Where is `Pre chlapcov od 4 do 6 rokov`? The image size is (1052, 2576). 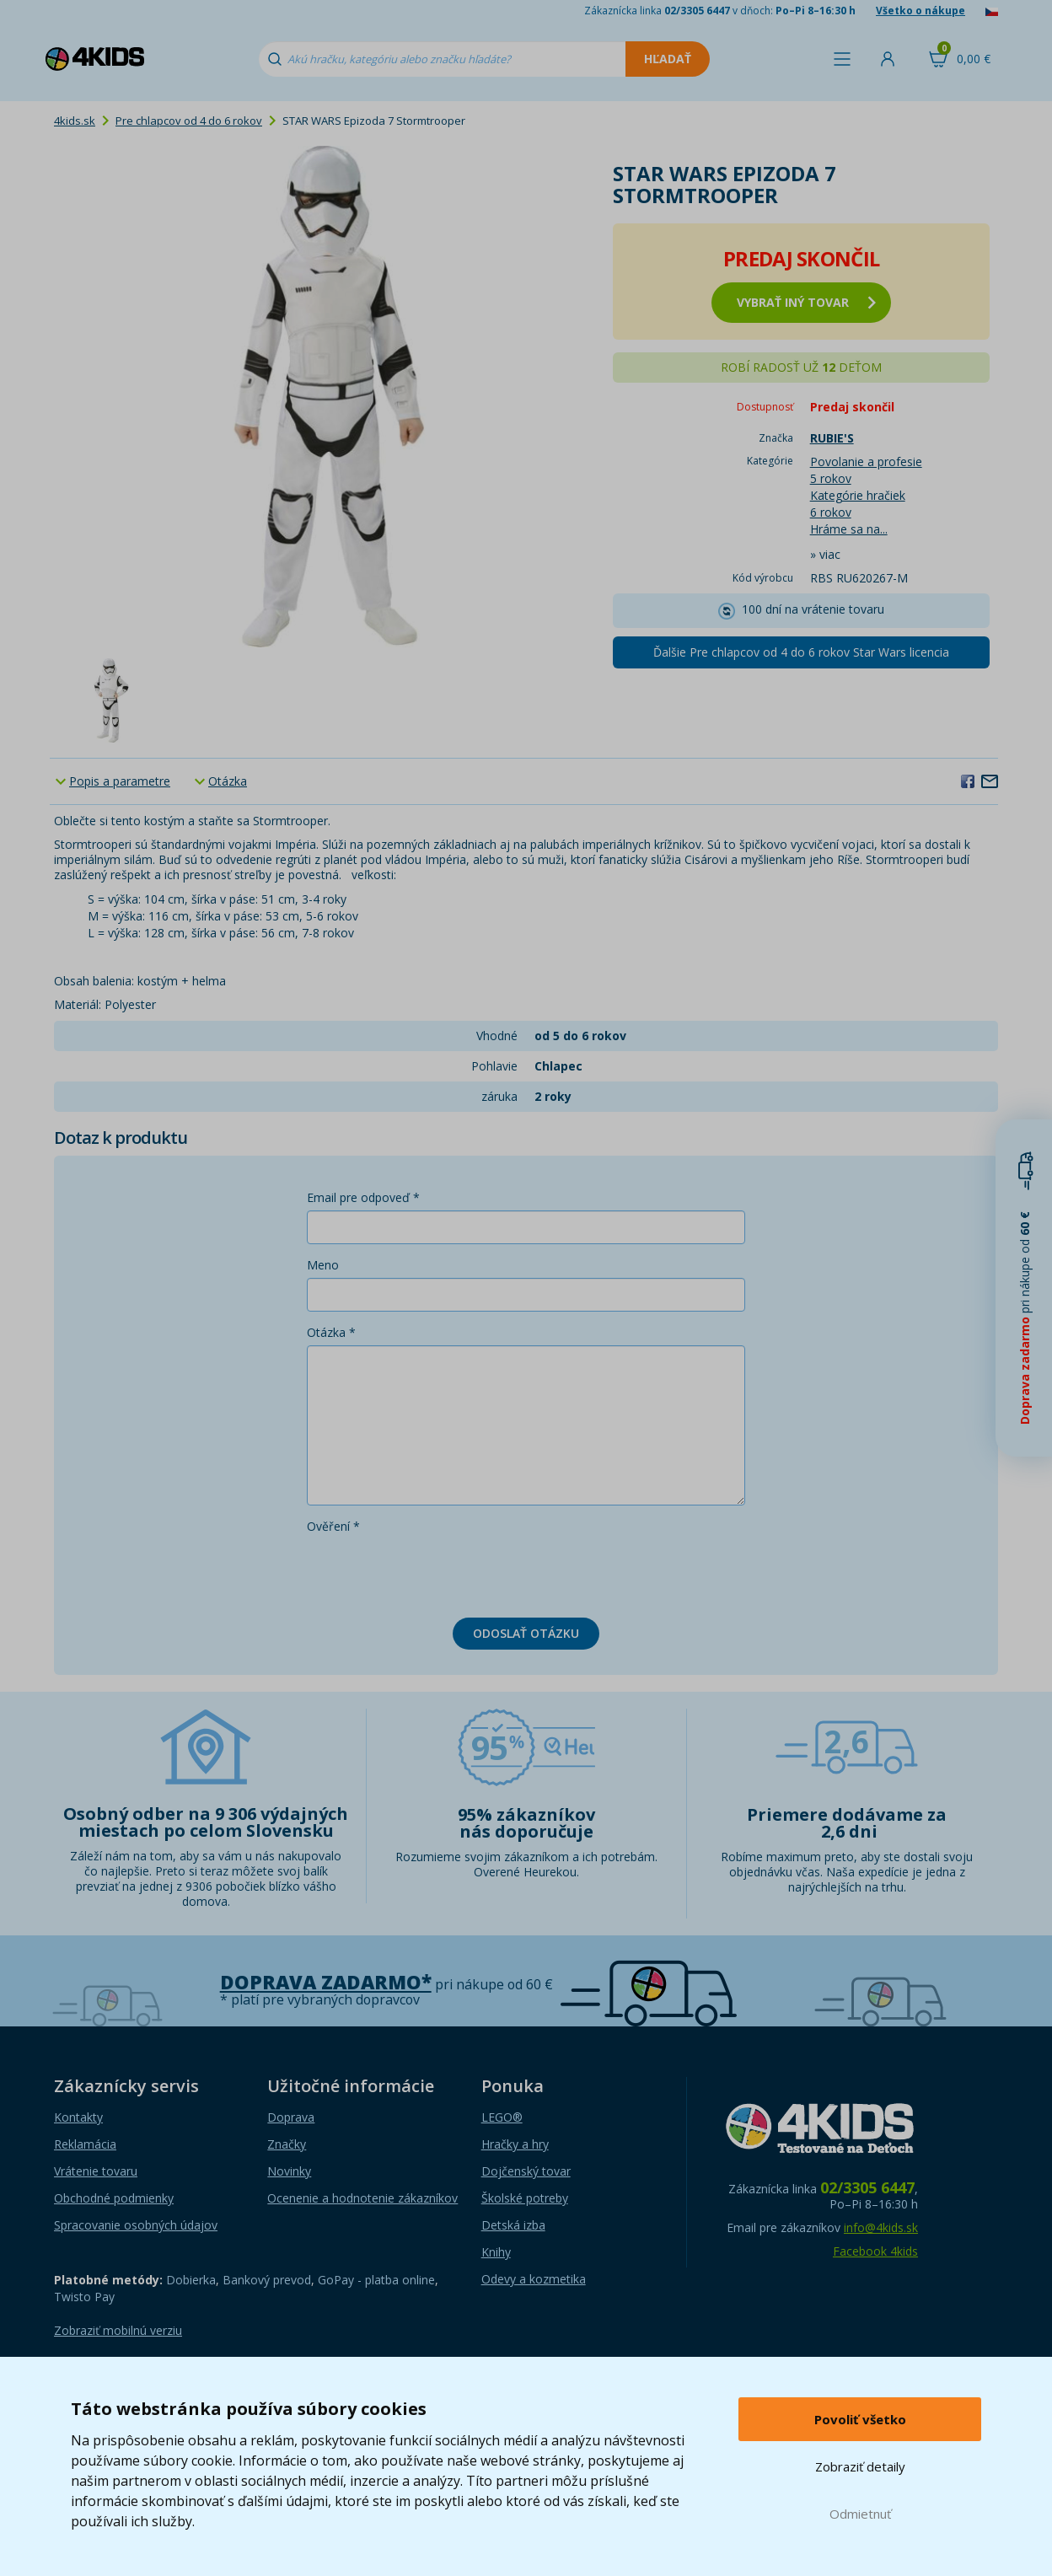
Pre chlapcov od 4 do 6 rokov is located at coordinates (188, 120).